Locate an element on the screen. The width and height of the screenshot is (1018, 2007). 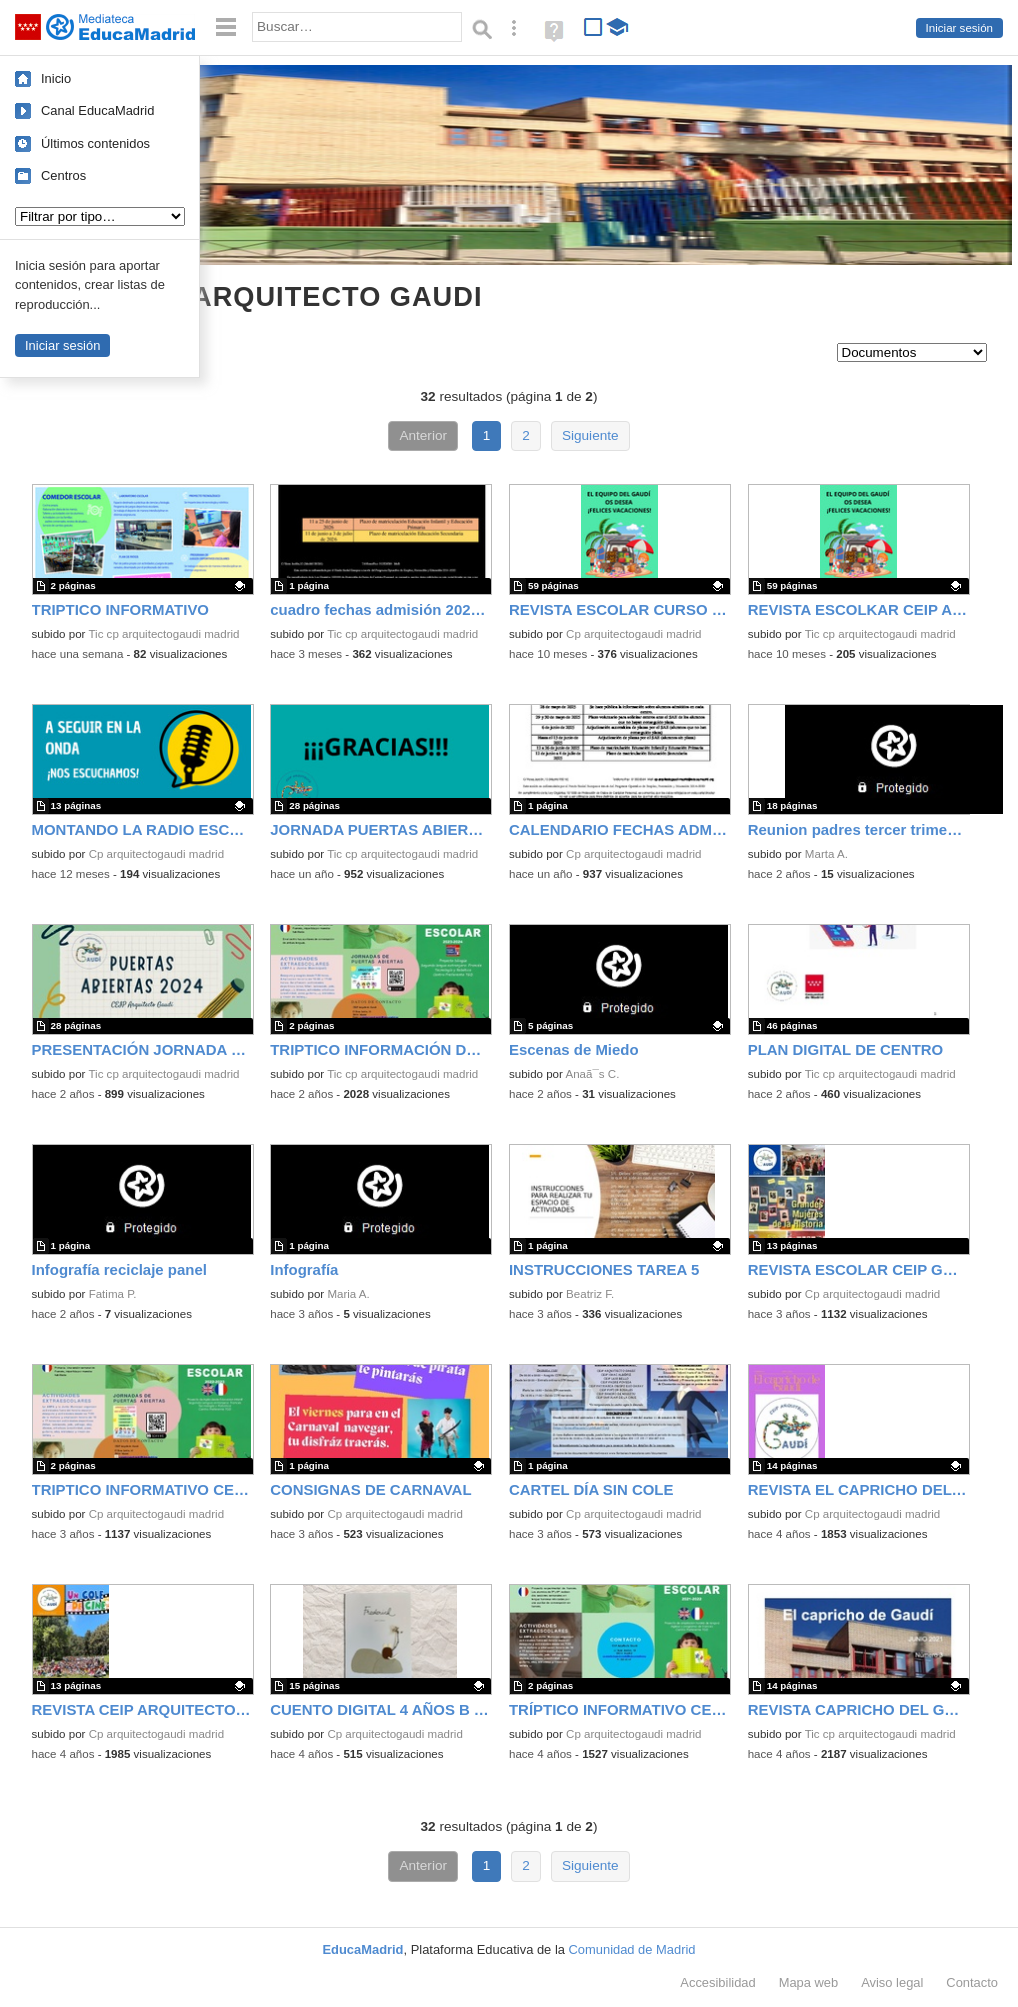
Anaã¯s C. is located at coordinates (592, 1074).